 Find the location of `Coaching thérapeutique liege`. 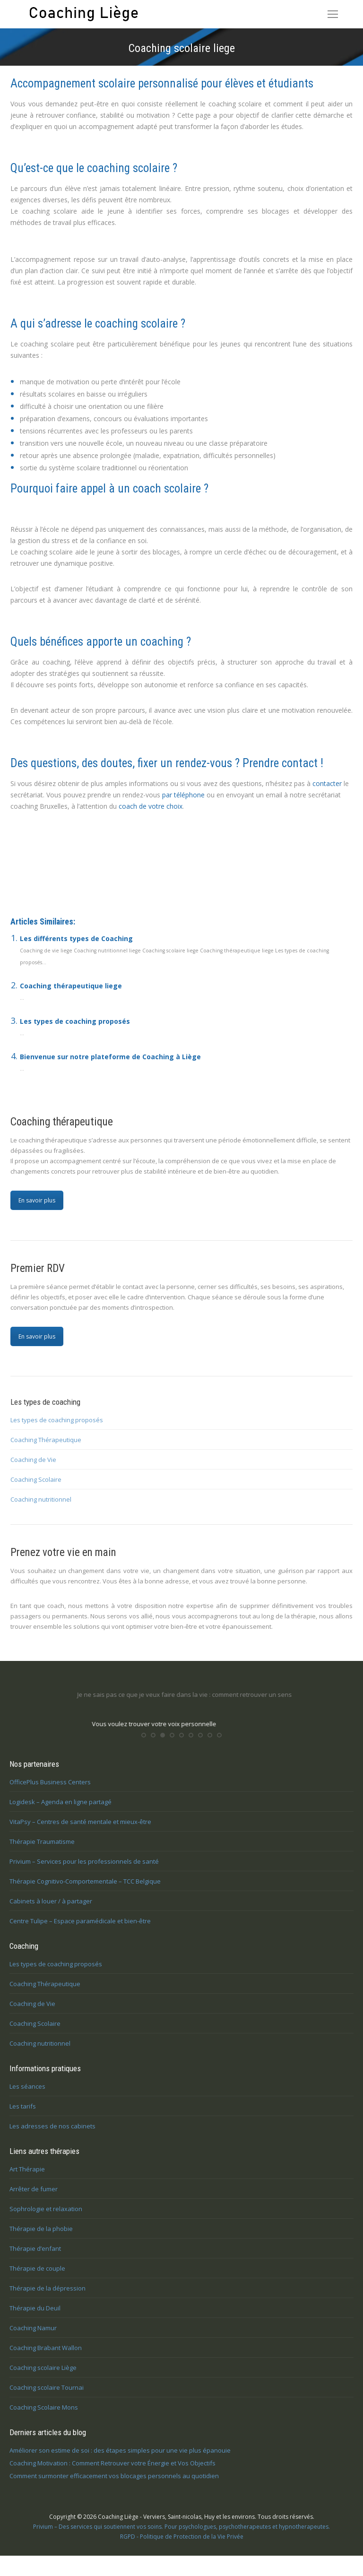

Coaching thérapeutique liege is located at coordinates (71, 985).